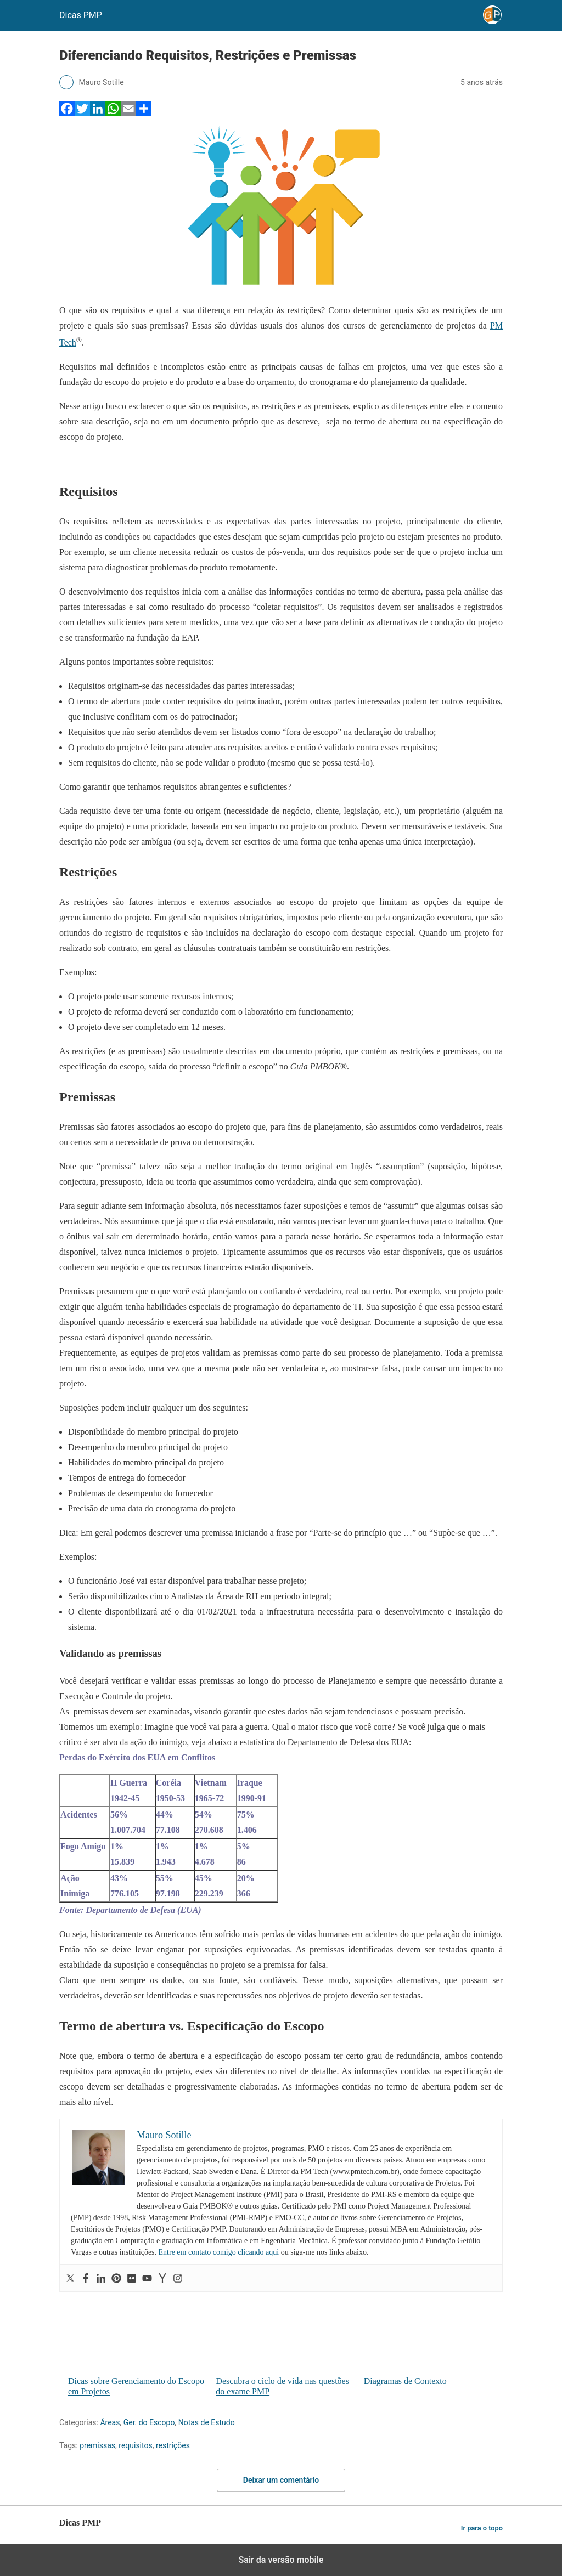 This screenshot has width=562, height=2576. I want to click on Diagramas de Contexto, so click(433, 2339).